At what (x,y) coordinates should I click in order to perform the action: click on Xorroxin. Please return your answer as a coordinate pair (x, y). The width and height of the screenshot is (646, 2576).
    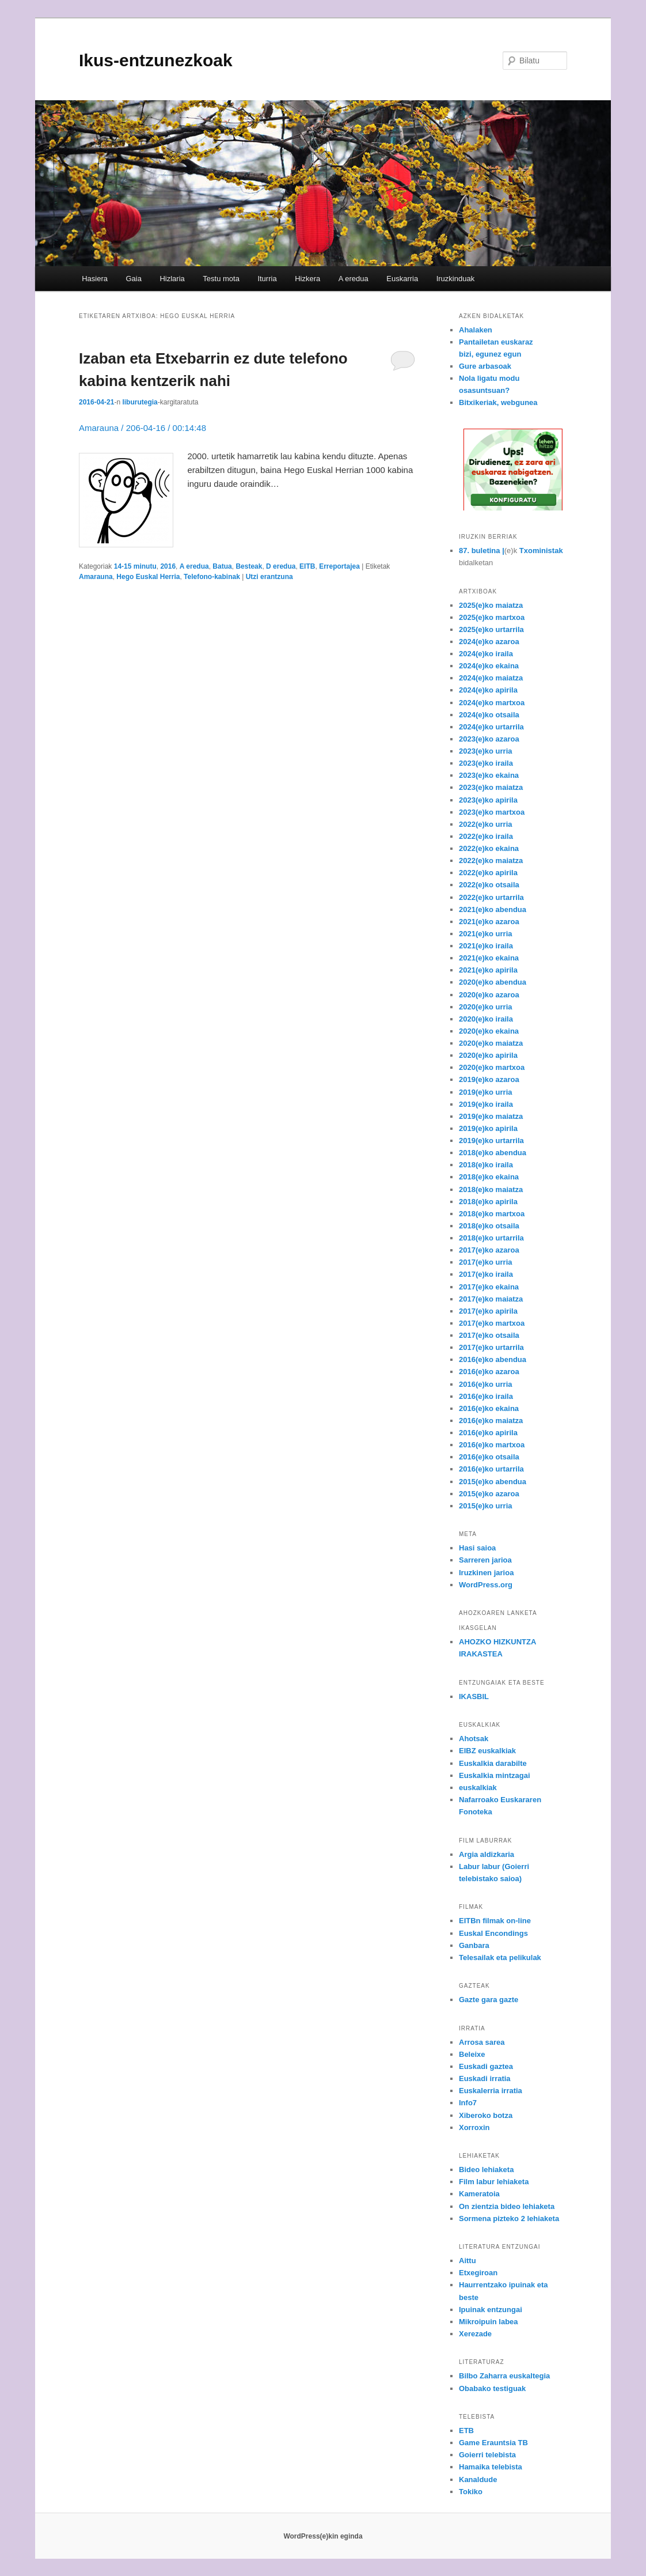
    Looking at the image, I should click on (474, 2127).